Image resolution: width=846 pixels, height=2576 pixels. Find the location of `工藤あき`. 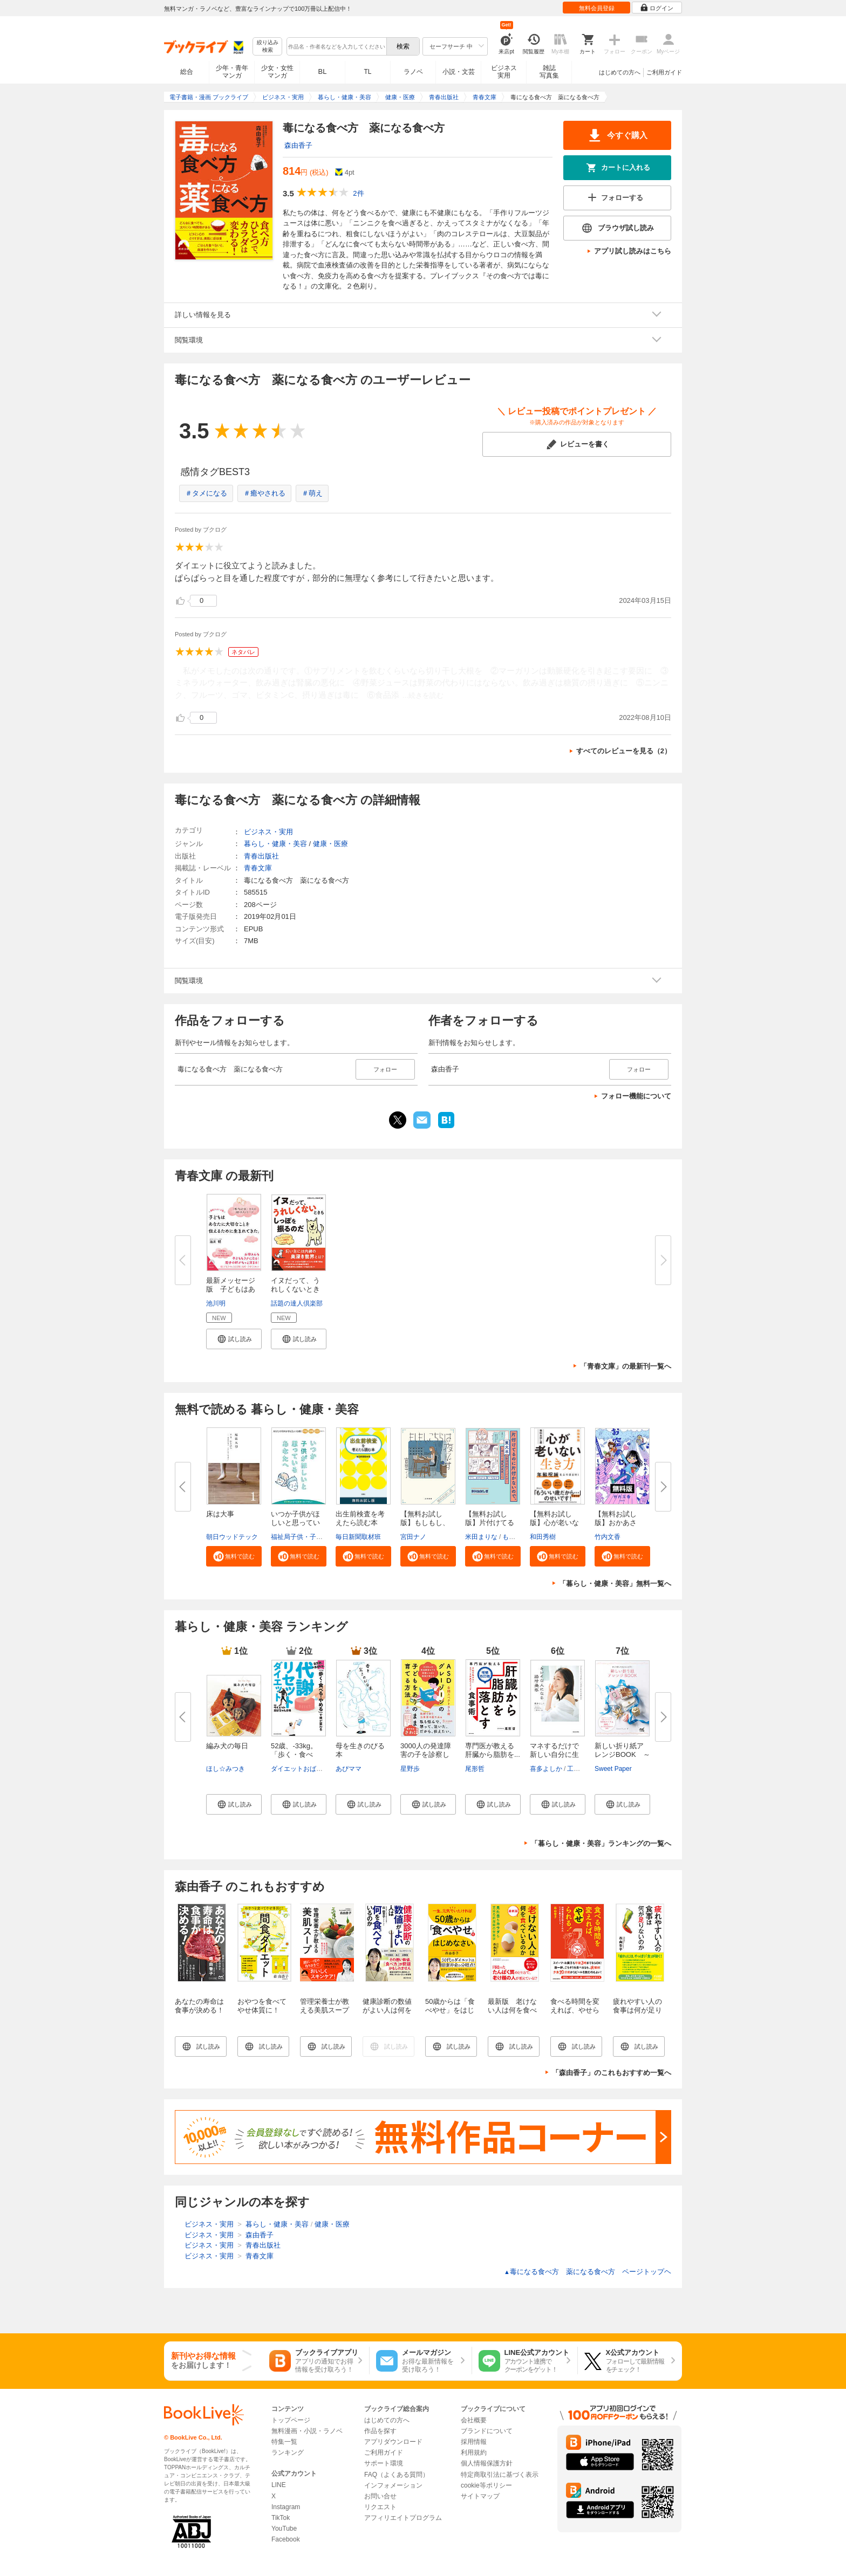

工藤あき is located at coordinates (580, 1769).